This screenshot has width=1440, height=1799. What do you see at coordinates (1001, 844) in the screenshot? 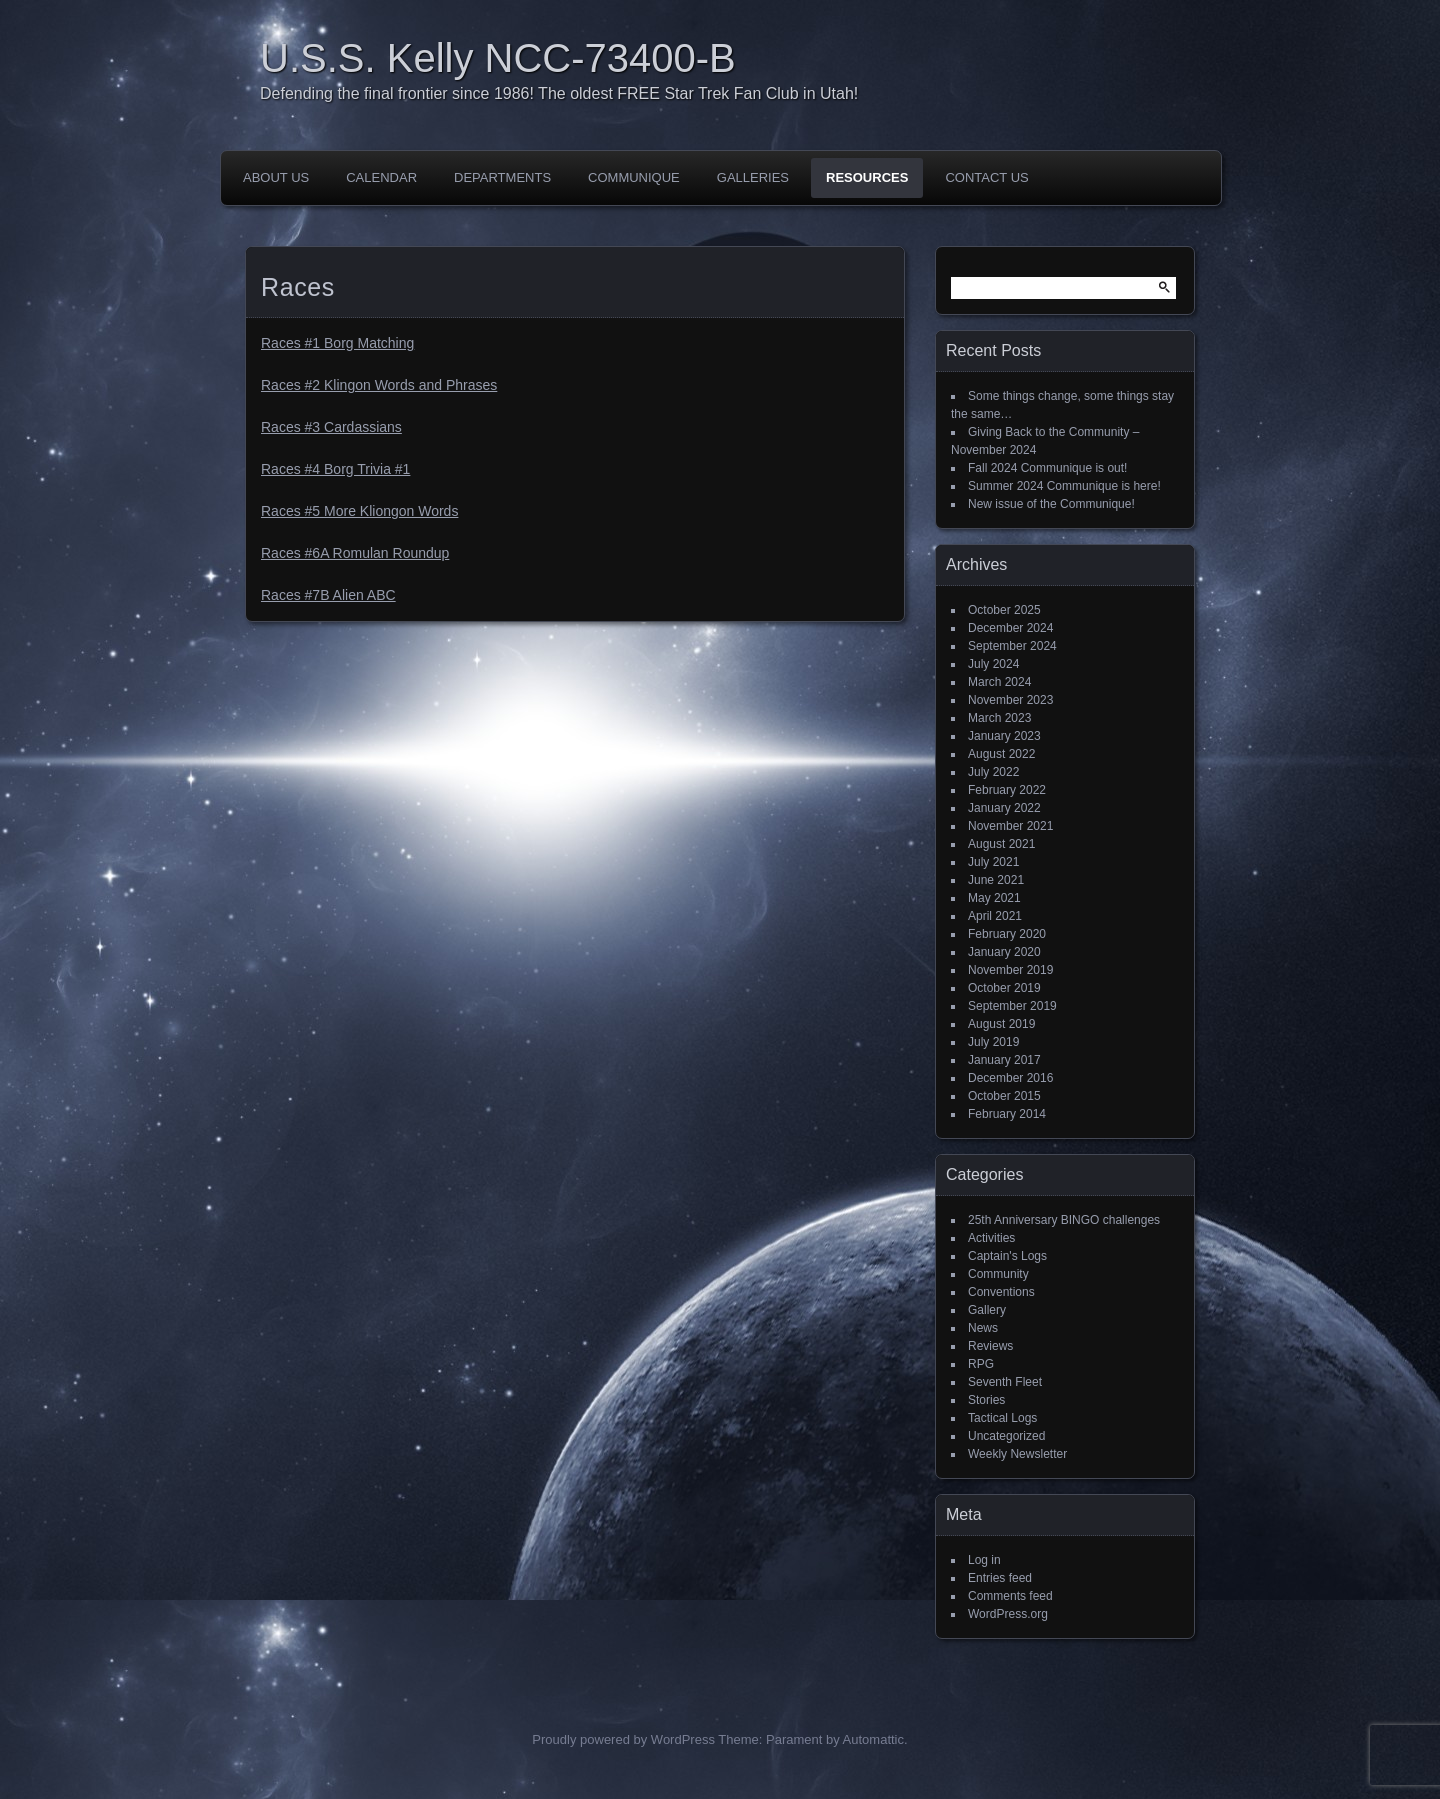
I see `August 2021` at bounding box center [1001, 844].